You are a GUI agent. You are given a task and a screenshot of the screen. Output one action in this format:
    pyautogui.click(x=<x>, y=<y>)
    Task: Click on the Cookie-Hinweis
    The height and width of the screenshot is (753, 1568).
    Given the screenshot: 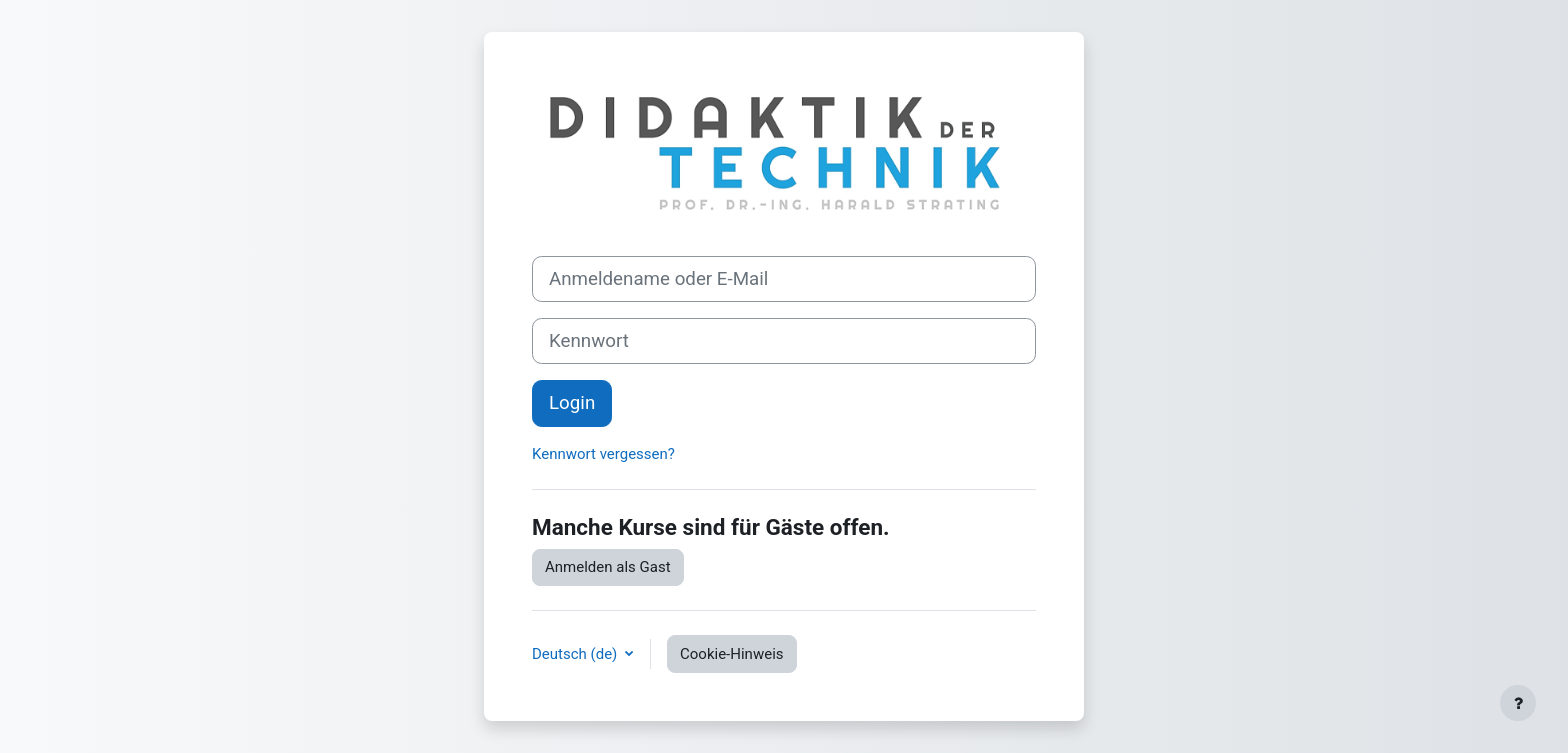 What is the action you would take?
    pyautogui.click(x=731, y=654)
    